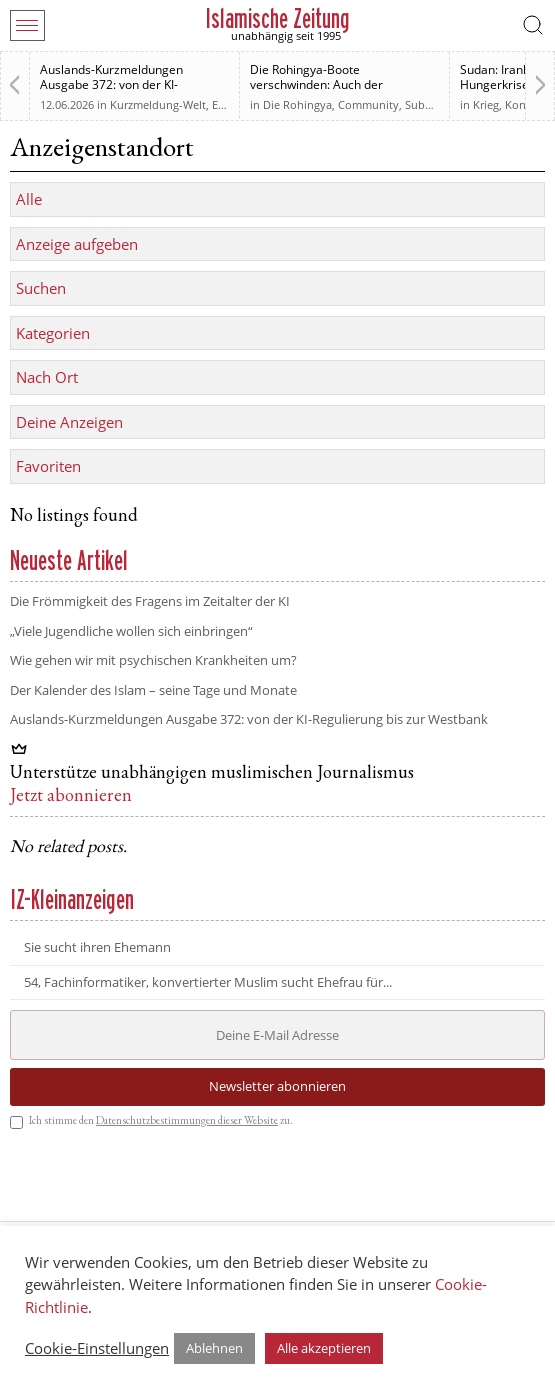 Image resolution: width=555 pixels, height=1394 pixels. I want to click on Cookie-Einstellungen [button], so click(97, 1348).